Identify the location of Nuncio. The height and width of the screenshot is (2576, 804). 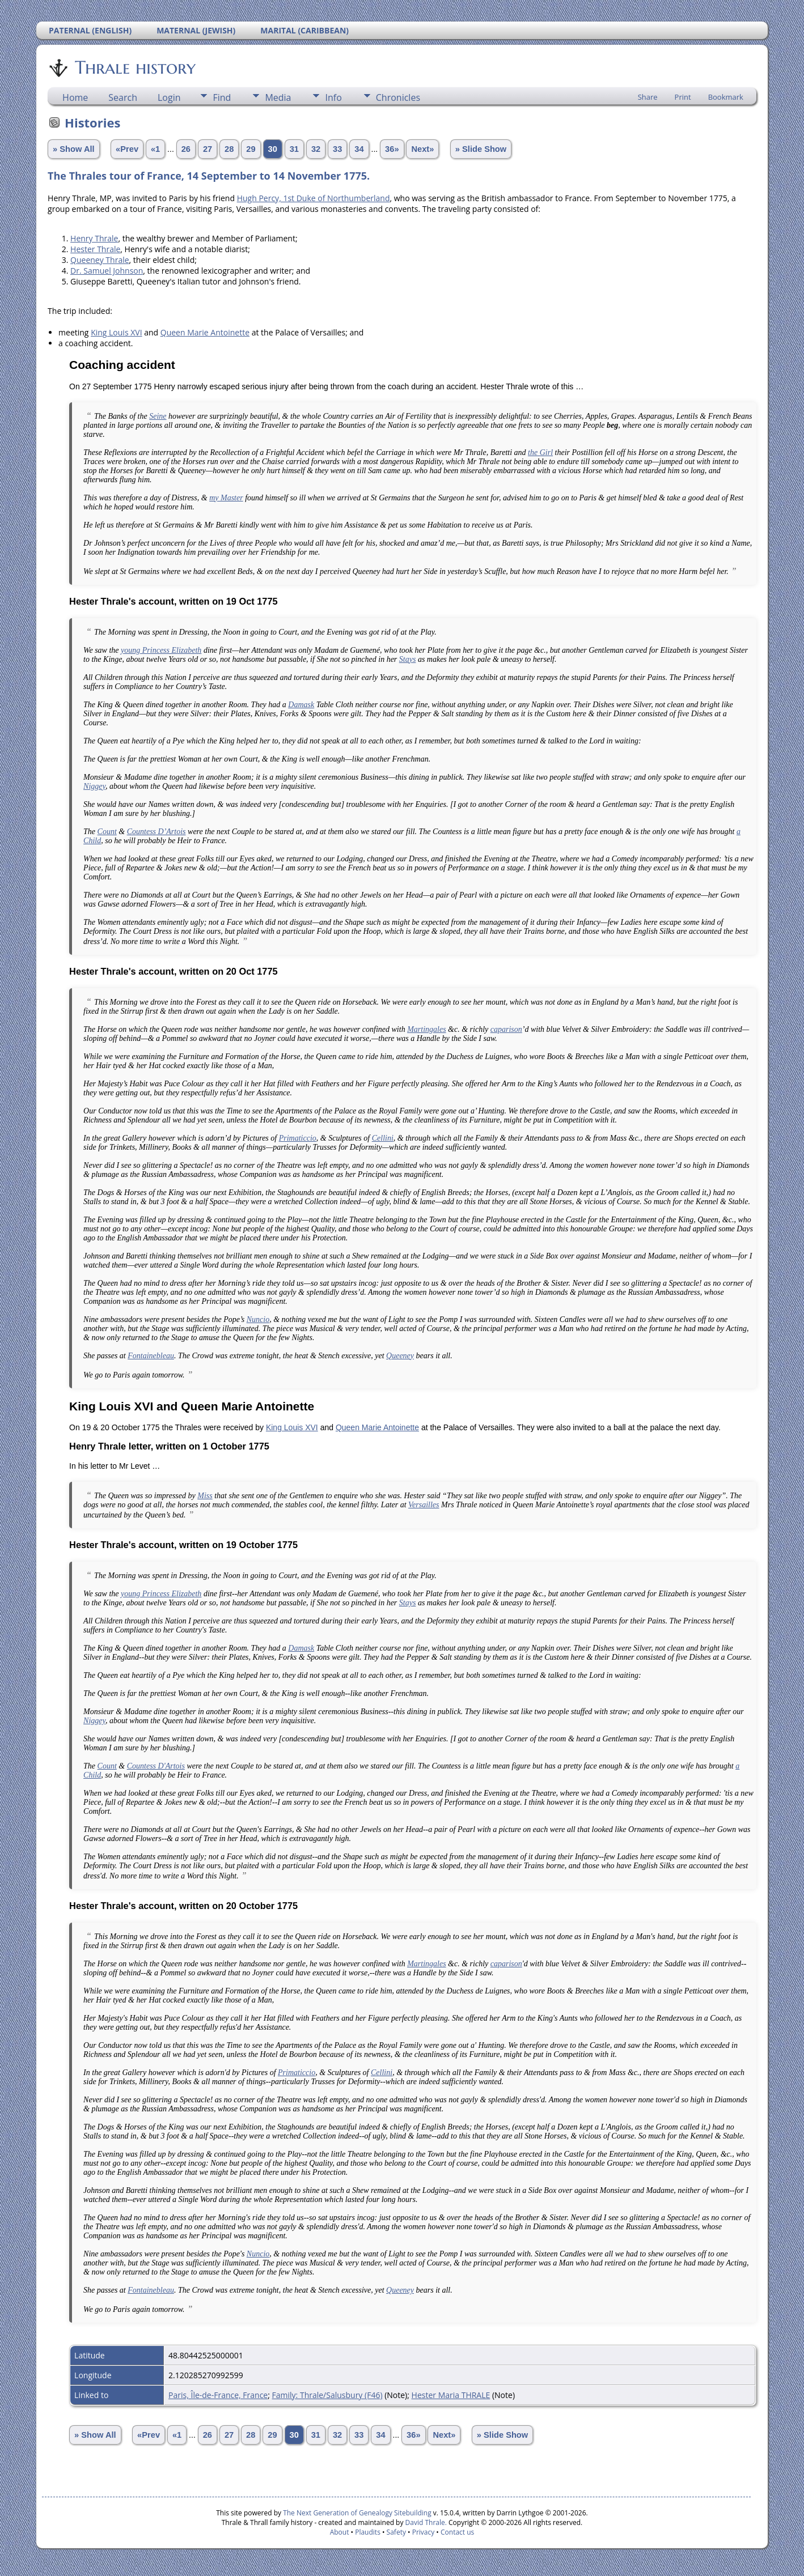
(258, 1319).